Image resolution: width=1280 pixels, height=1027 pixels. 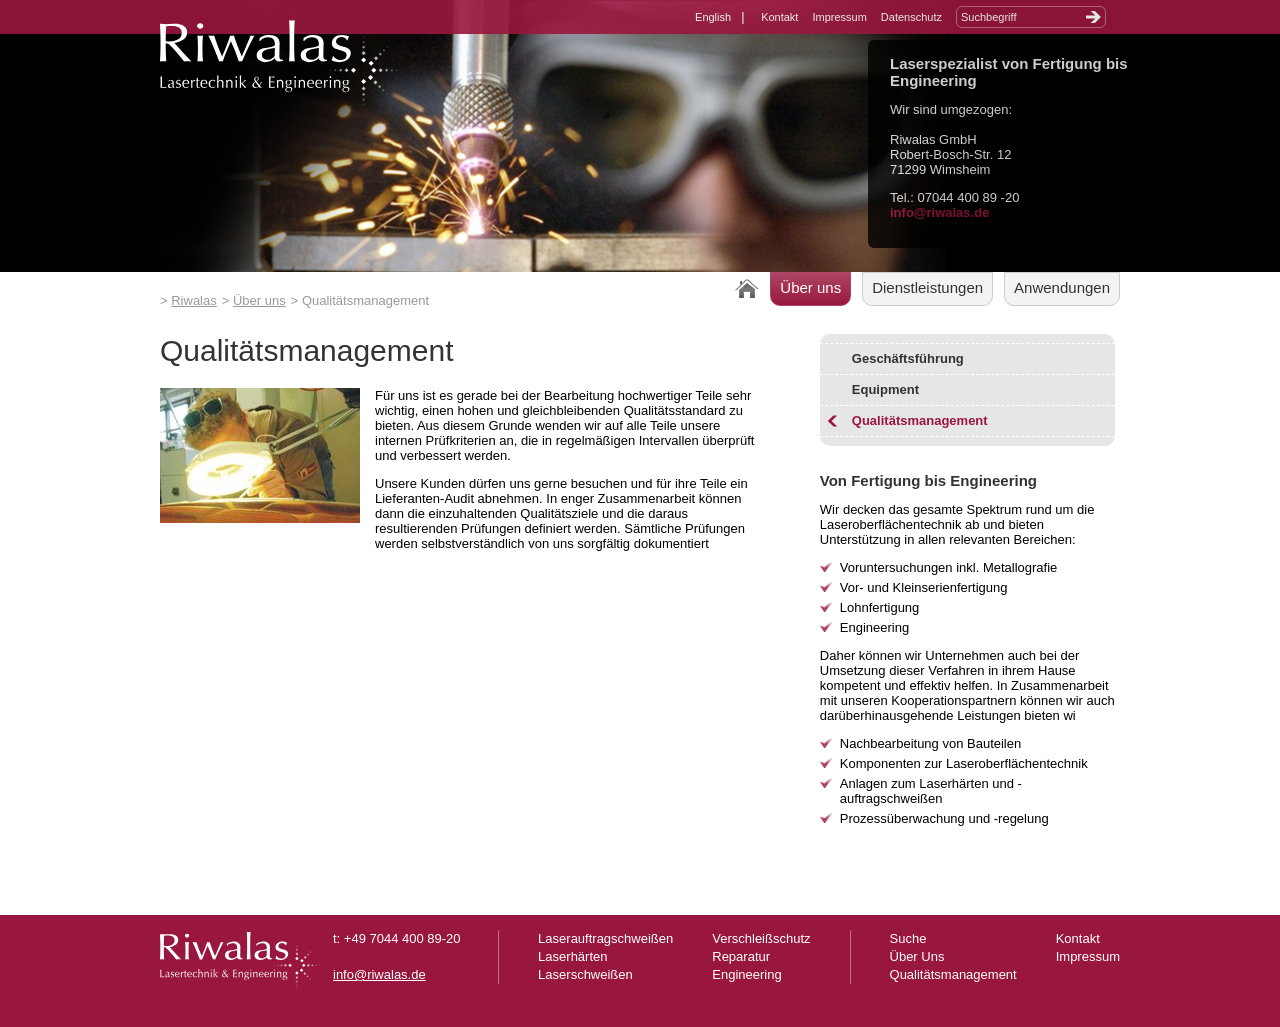 What do you see at coordinates (605, 938) in the screenshot?
I see `Laserauftragschweißen` at bounding box center [605, 938].